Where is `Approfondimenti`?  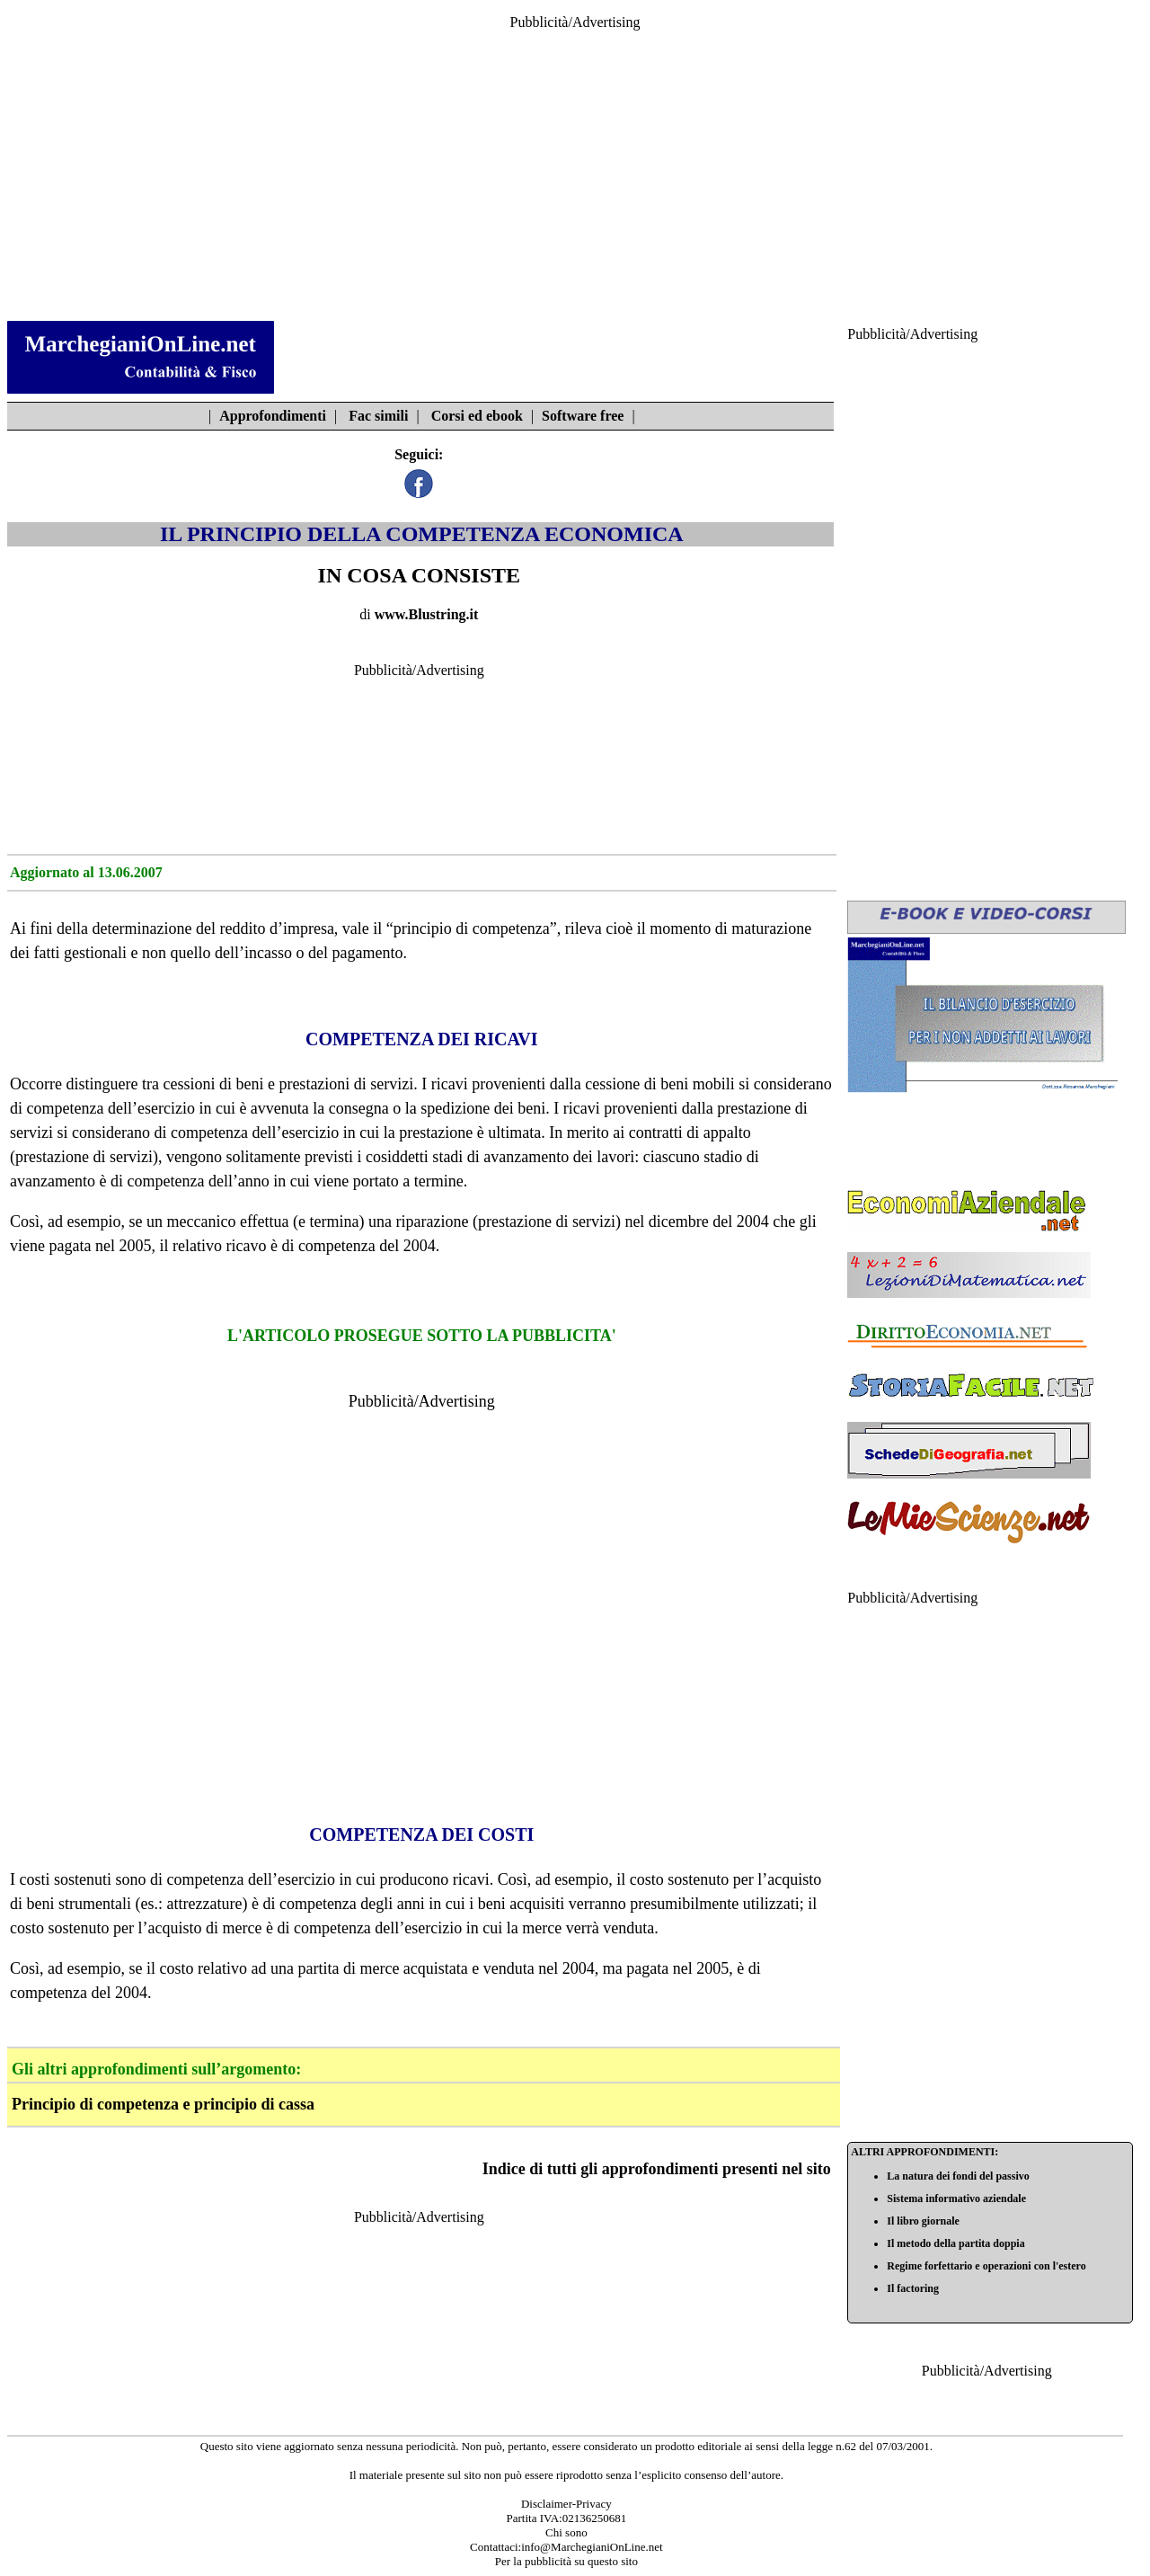 Approfondimenti is located at coordinates (272, 415).